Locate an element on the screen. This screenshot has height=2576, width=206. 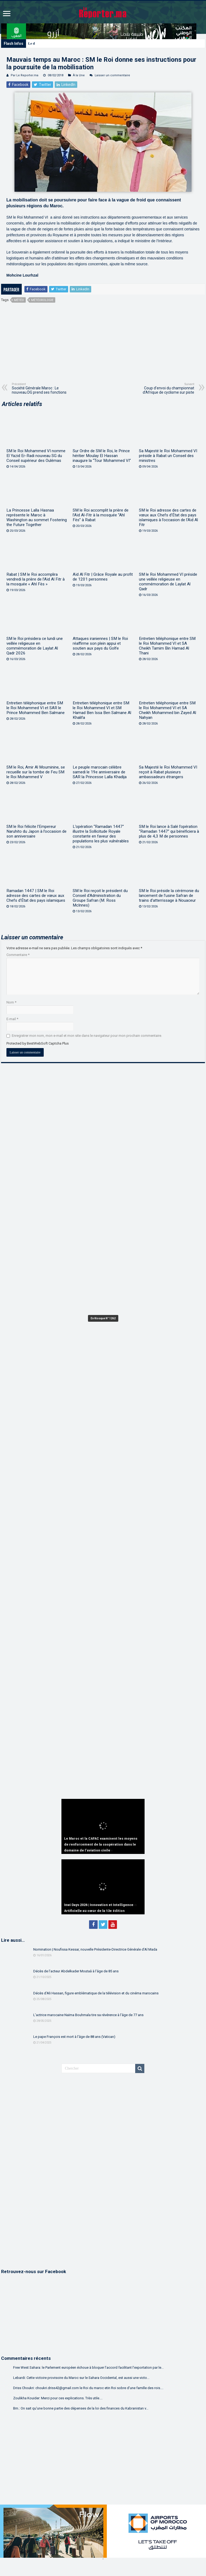
Rabat | SM le Roi accomplira vendredi la prière de l’Aïd Al Fitr à la mosquée « Ahl Fès » is located at coordinates (35, 579).